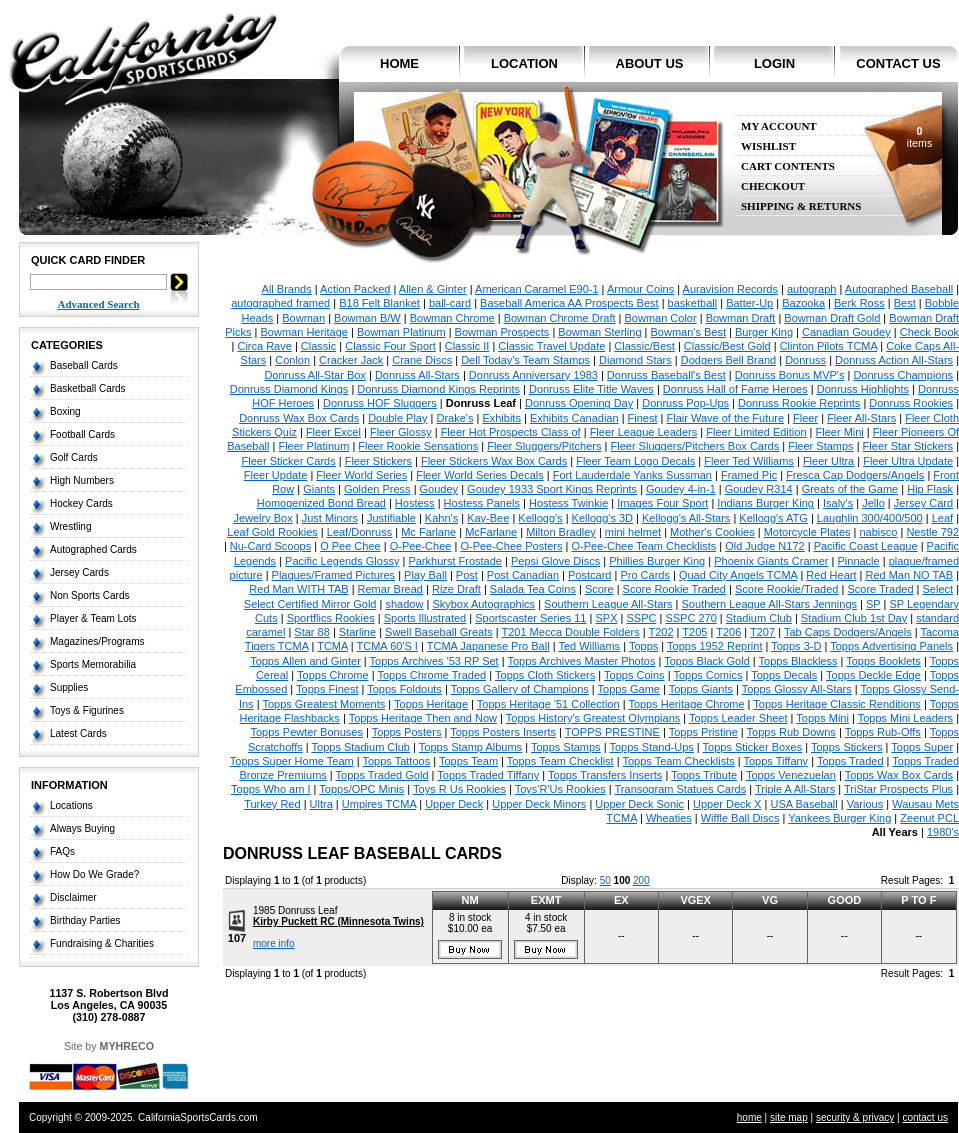 The height and width of the screenshot is (1133, 959). Describe the element at coordinates (850, 761) in the screenshot. I see `Topps Traded` at that location.